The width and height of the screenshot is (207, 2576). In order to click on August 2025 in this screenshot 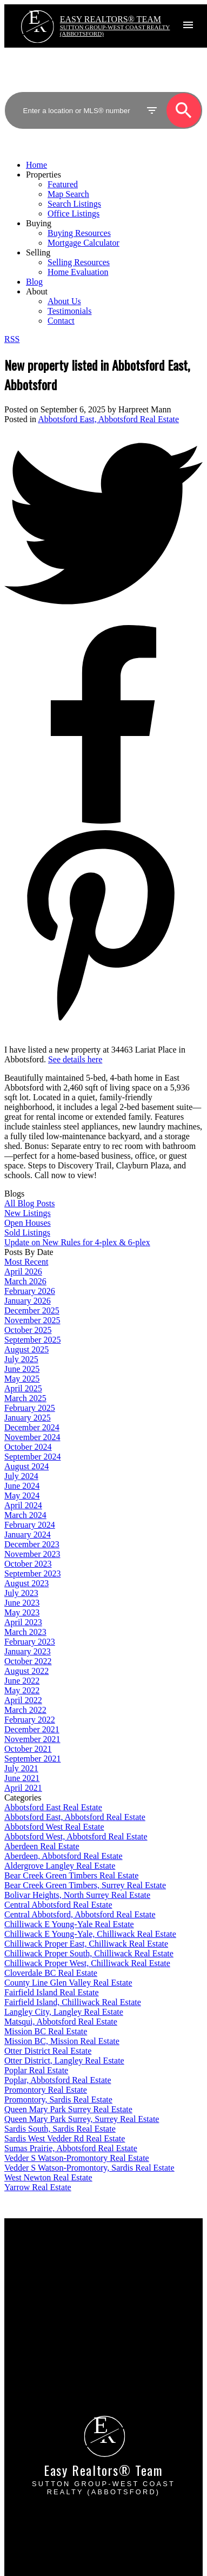, I will do `click(26, 1349)`.